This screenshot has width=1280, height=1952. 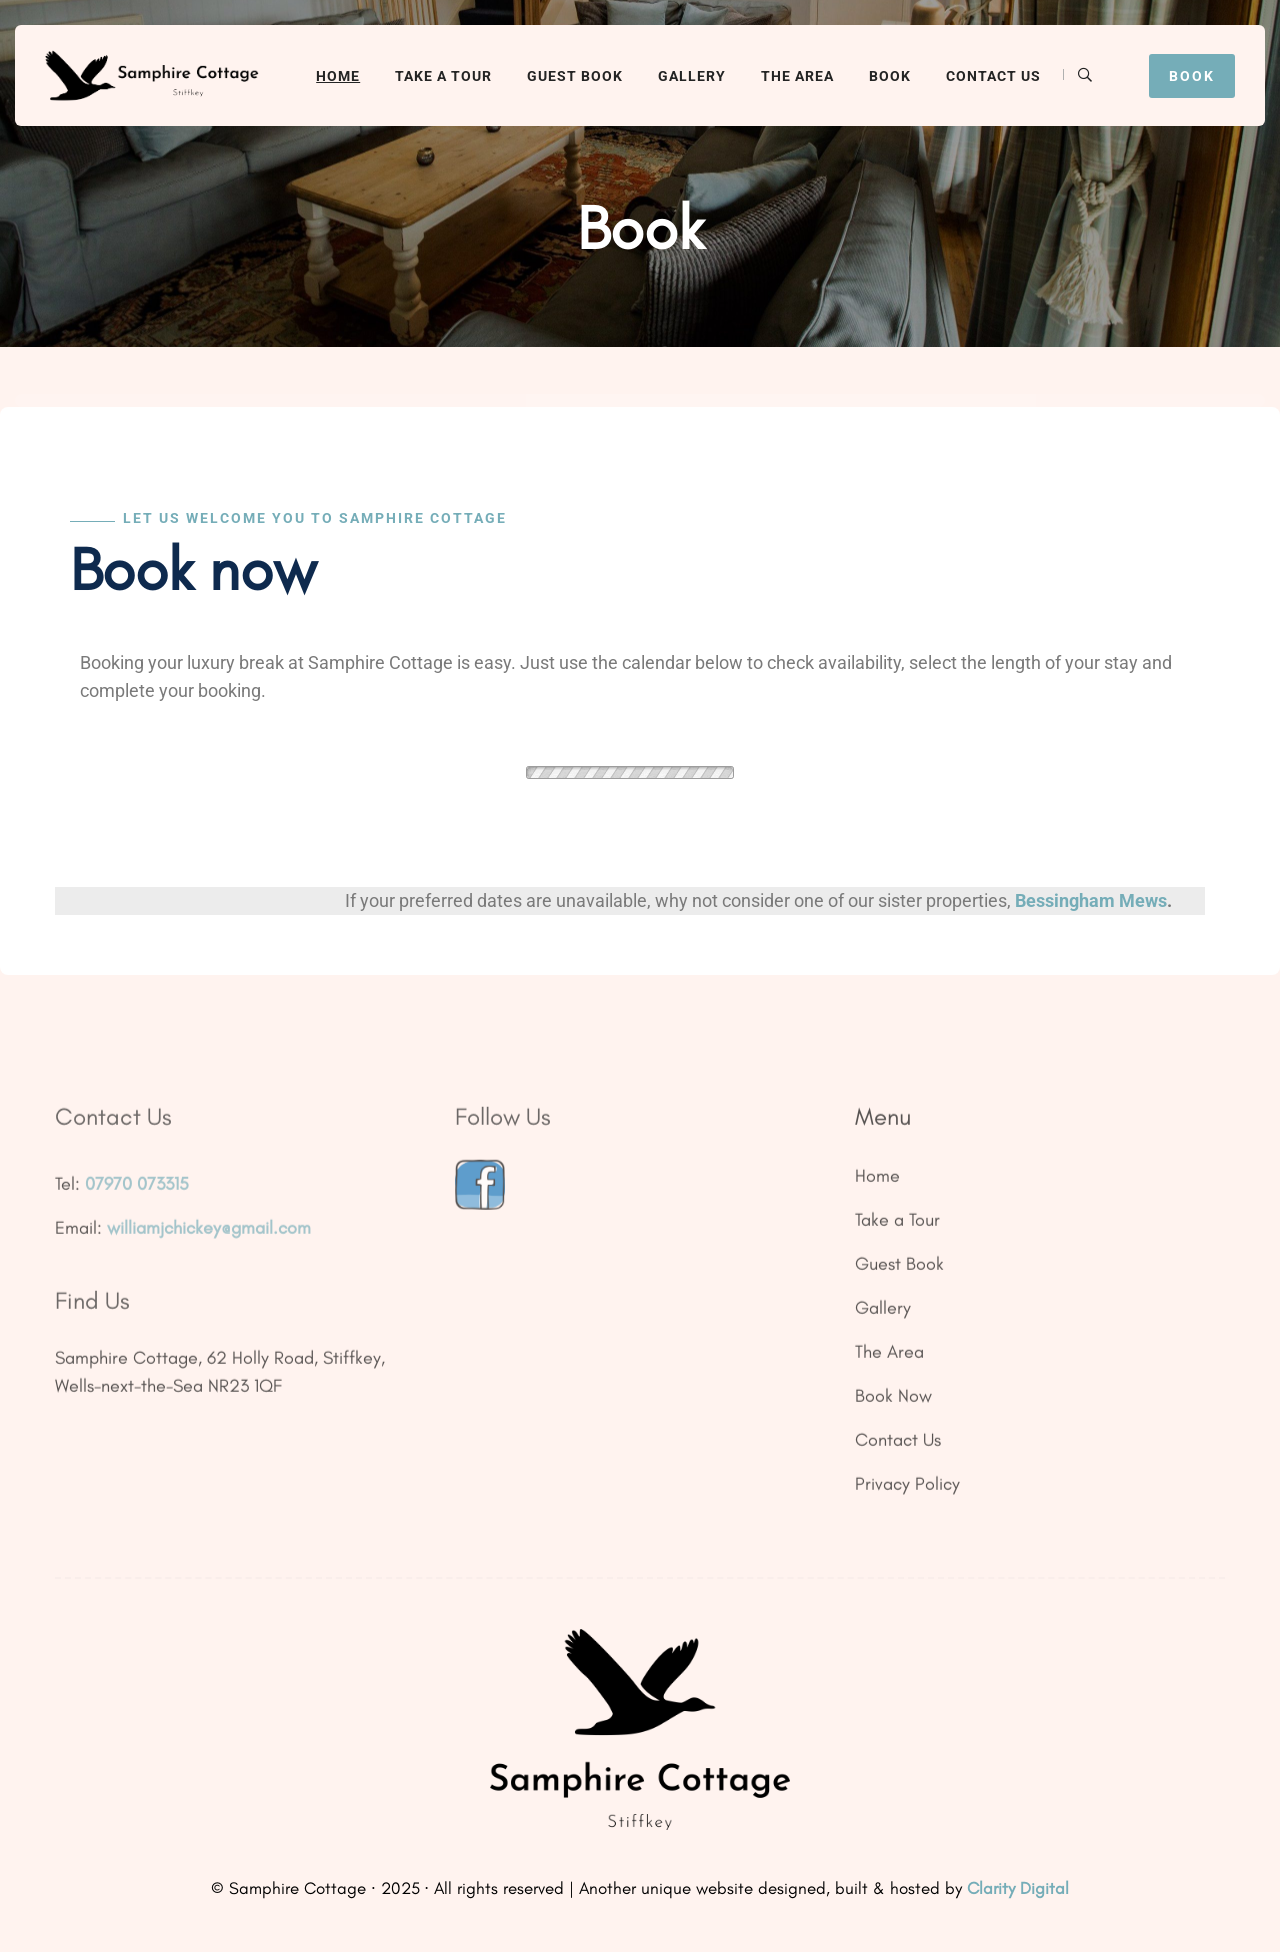 What do you see at coordinates (797, 76) in the screenshot?
I see `The Area` at bounding box center [797, 76].